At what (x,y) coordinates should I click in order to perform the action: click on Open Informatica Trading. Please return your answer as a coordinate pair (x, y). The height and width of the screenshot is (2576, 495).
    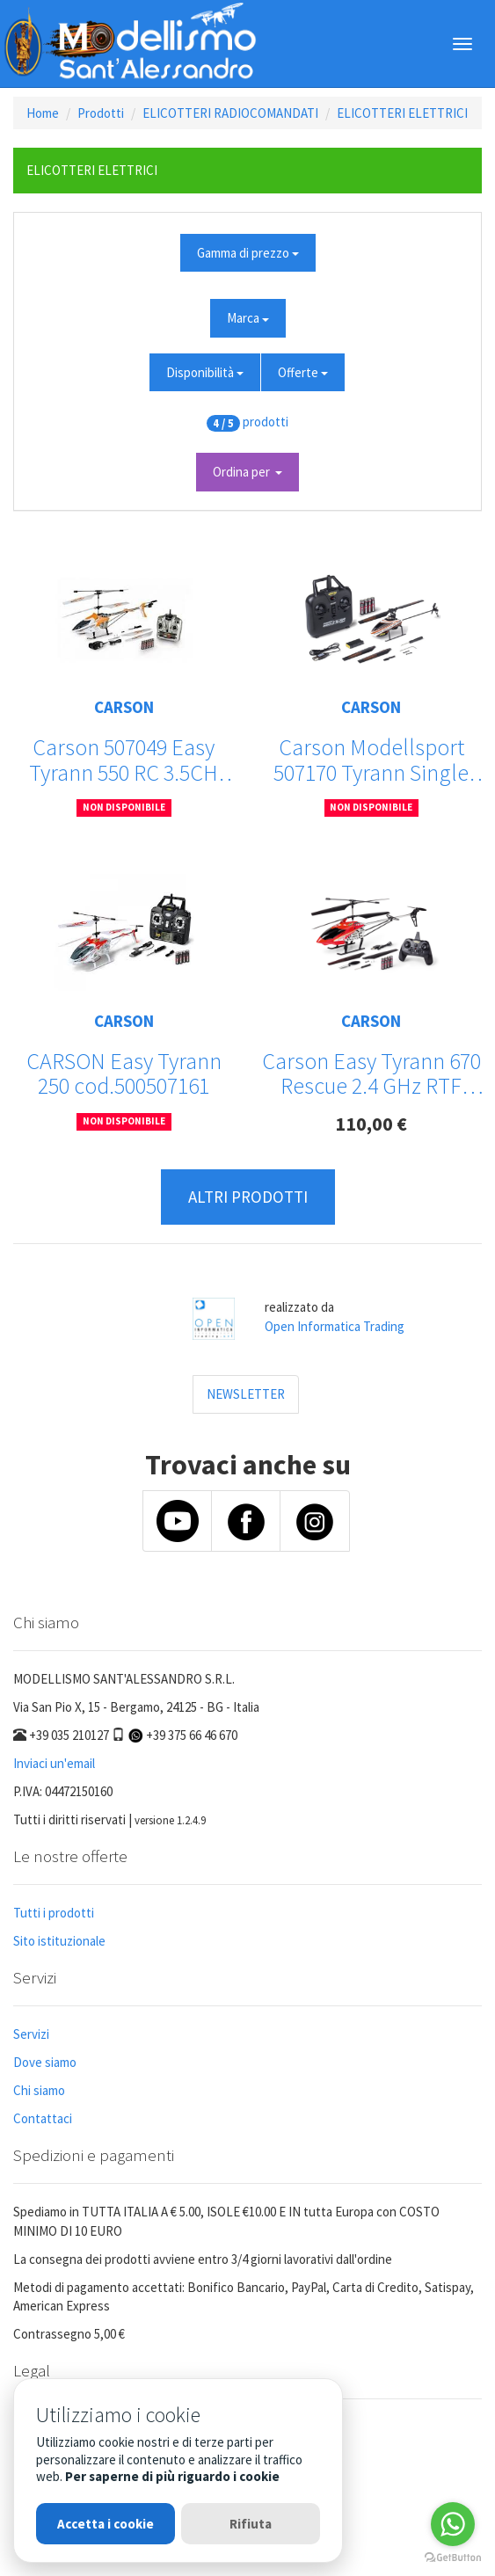
    Looking at the image, I should click on (334, 1326).